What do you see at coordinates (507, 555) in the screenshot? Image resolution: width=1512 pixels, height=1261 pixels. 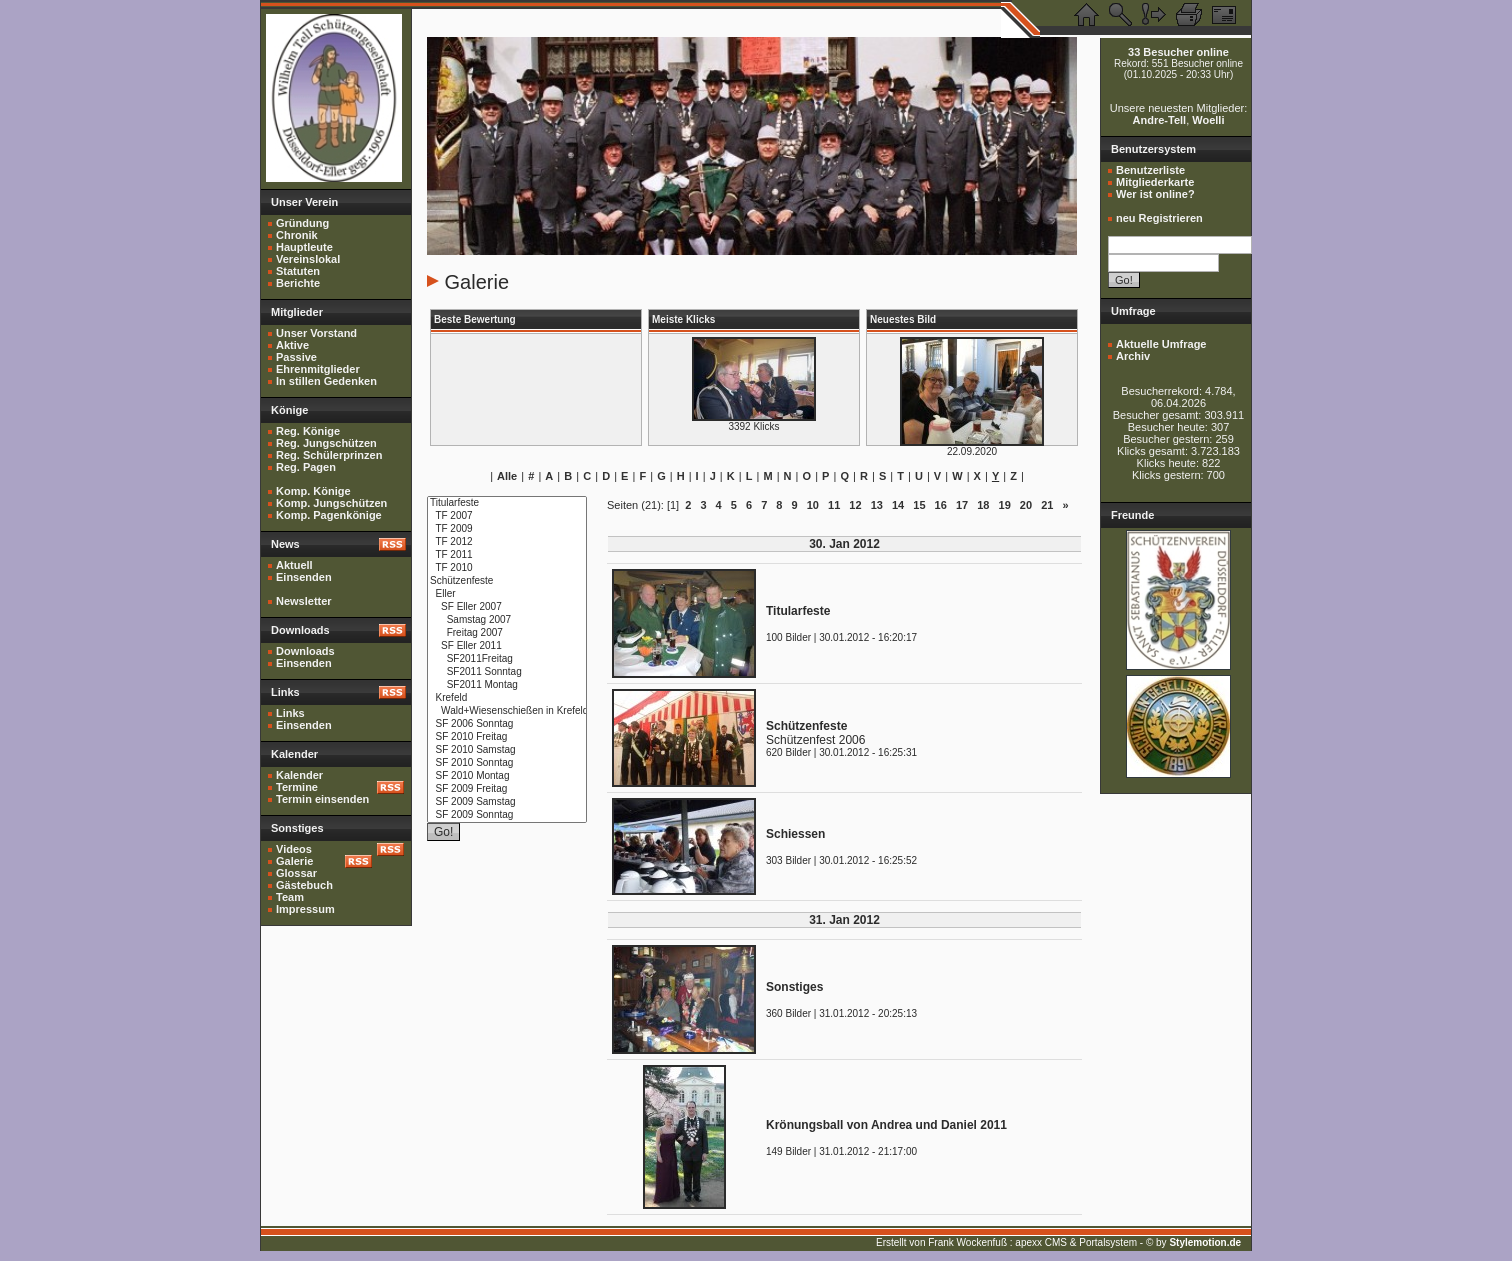 I see `TF 2011` at bounding box center [507, 555].